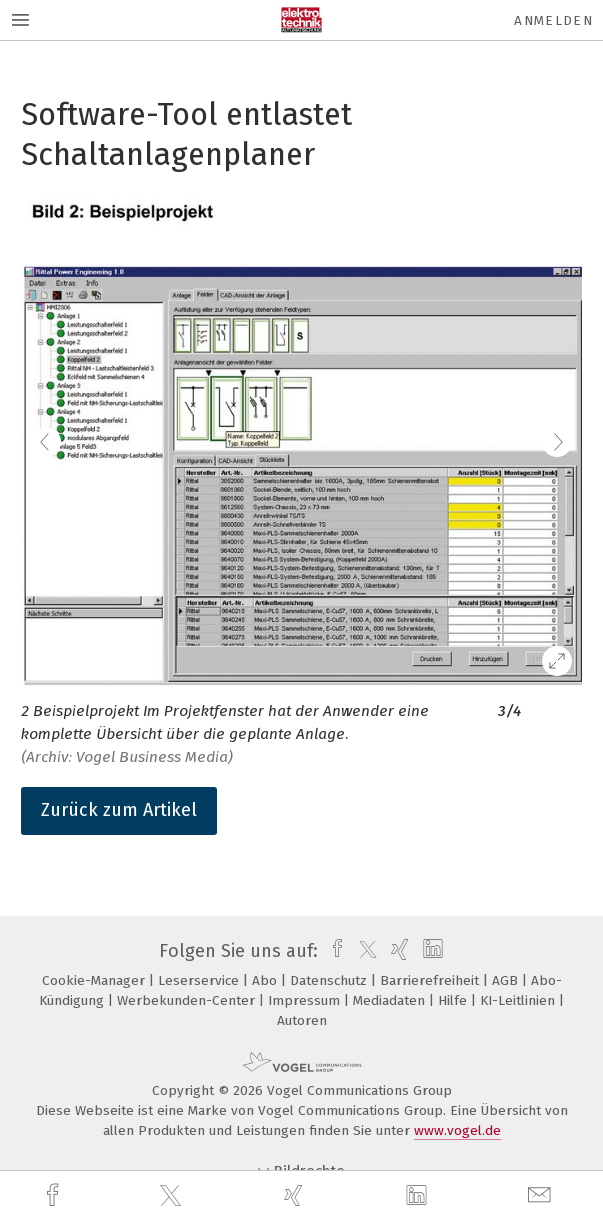 The image size is (603, 1220). What do you see at coordinates (542, 1195) in the screenshot?
I see `[mail]` at bounding box center [542, 1195].